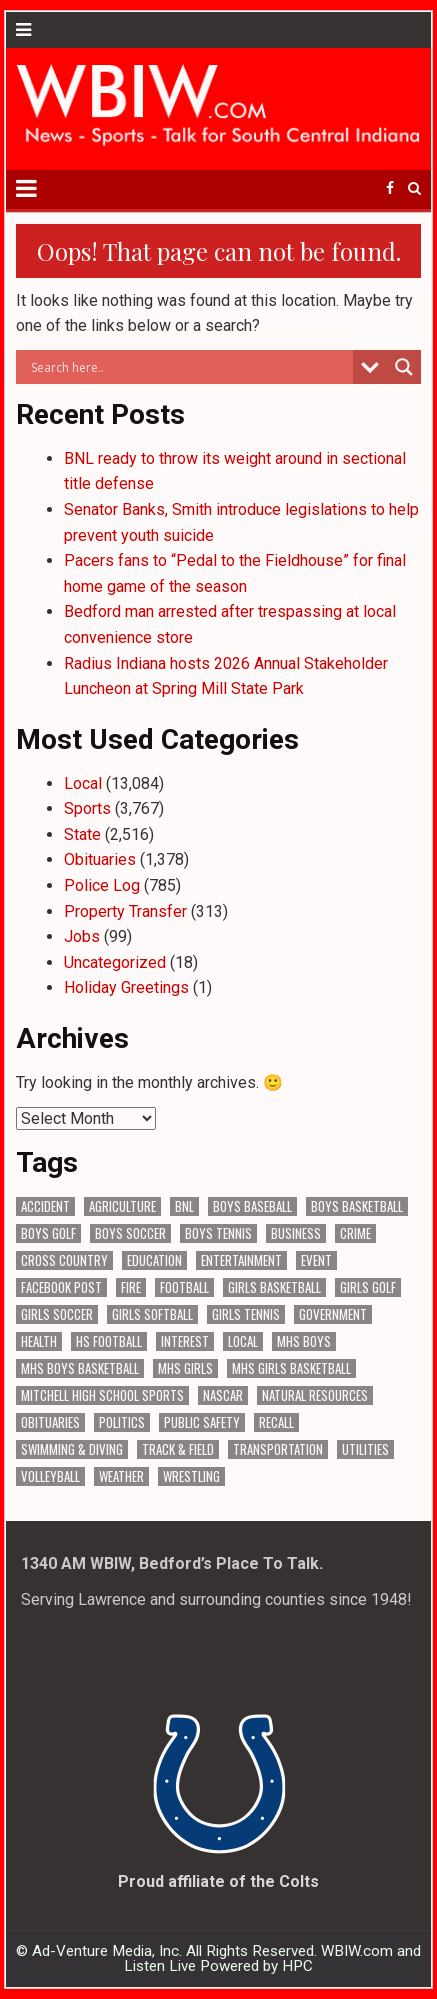  I want to click on State, so click(82, 834).